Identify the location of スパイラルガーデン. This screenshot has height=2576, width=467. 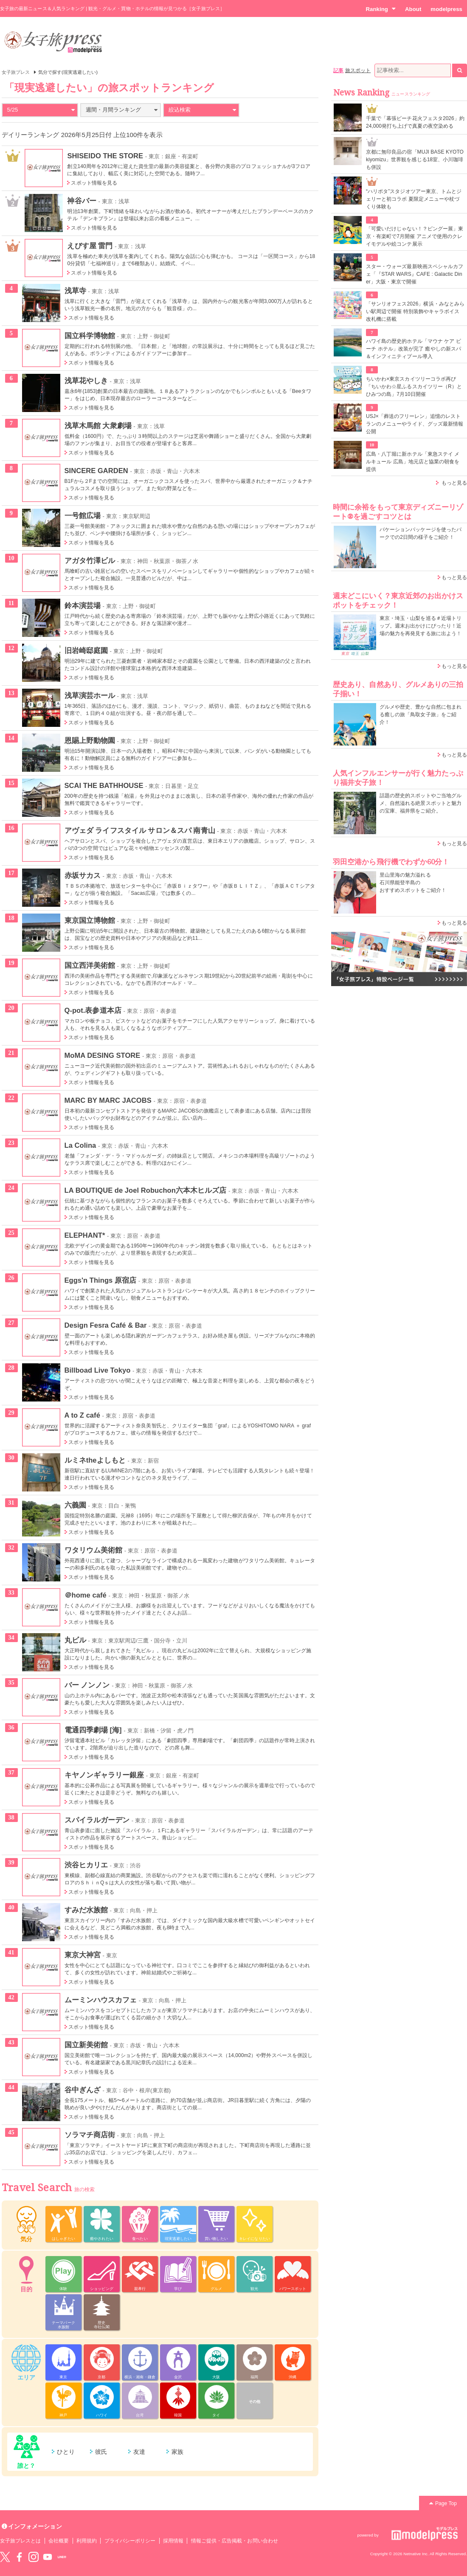
(97, 1820).